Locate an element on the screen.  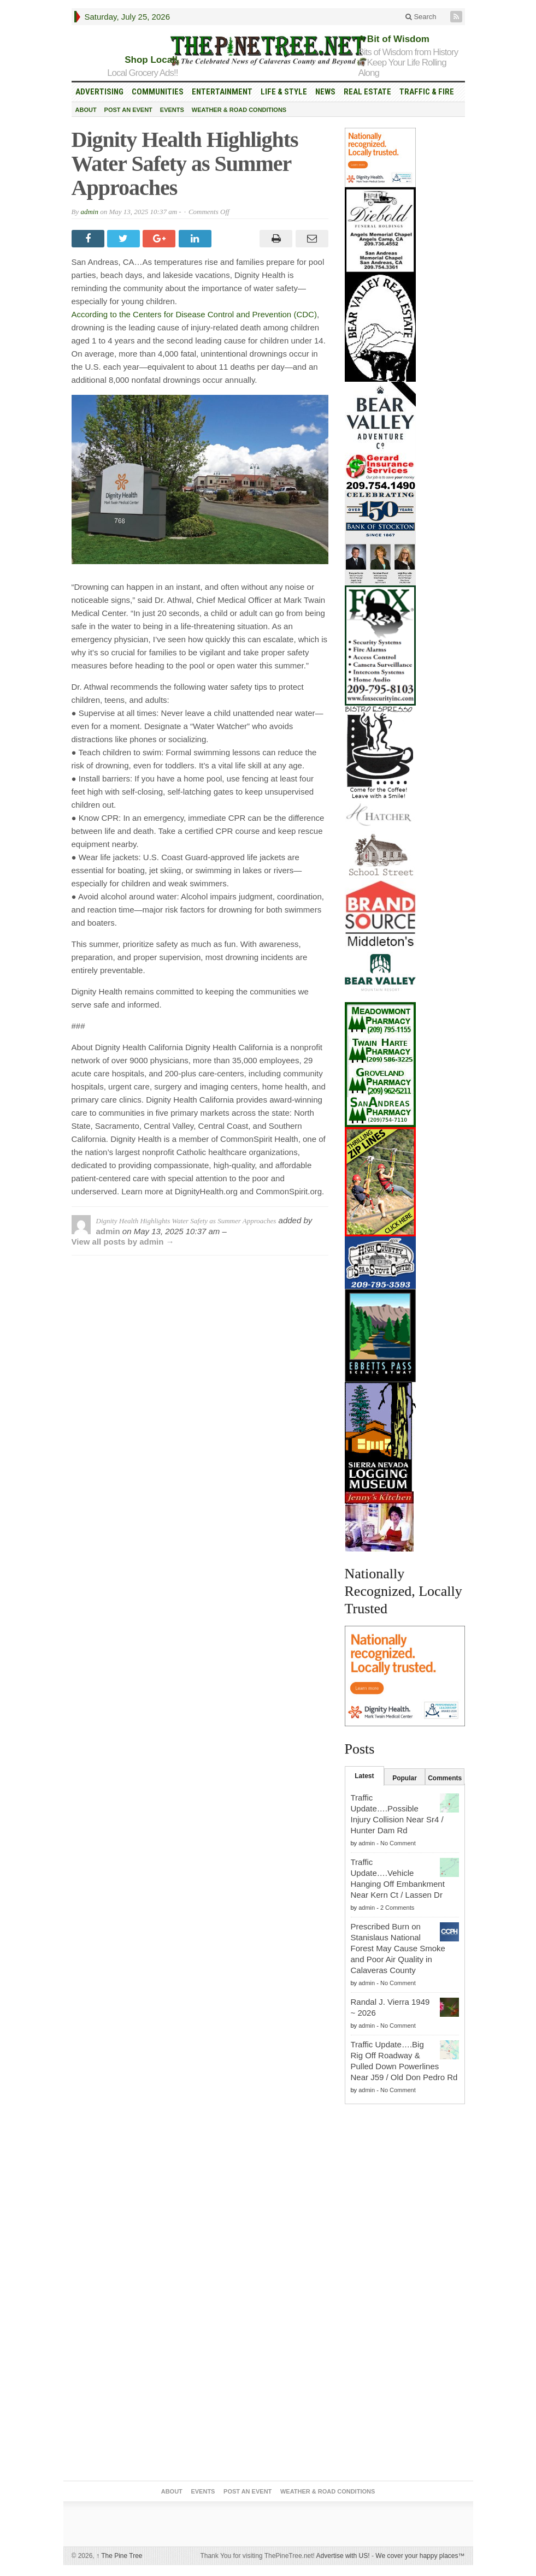
Post an Event is located at coordinates (128, 109).